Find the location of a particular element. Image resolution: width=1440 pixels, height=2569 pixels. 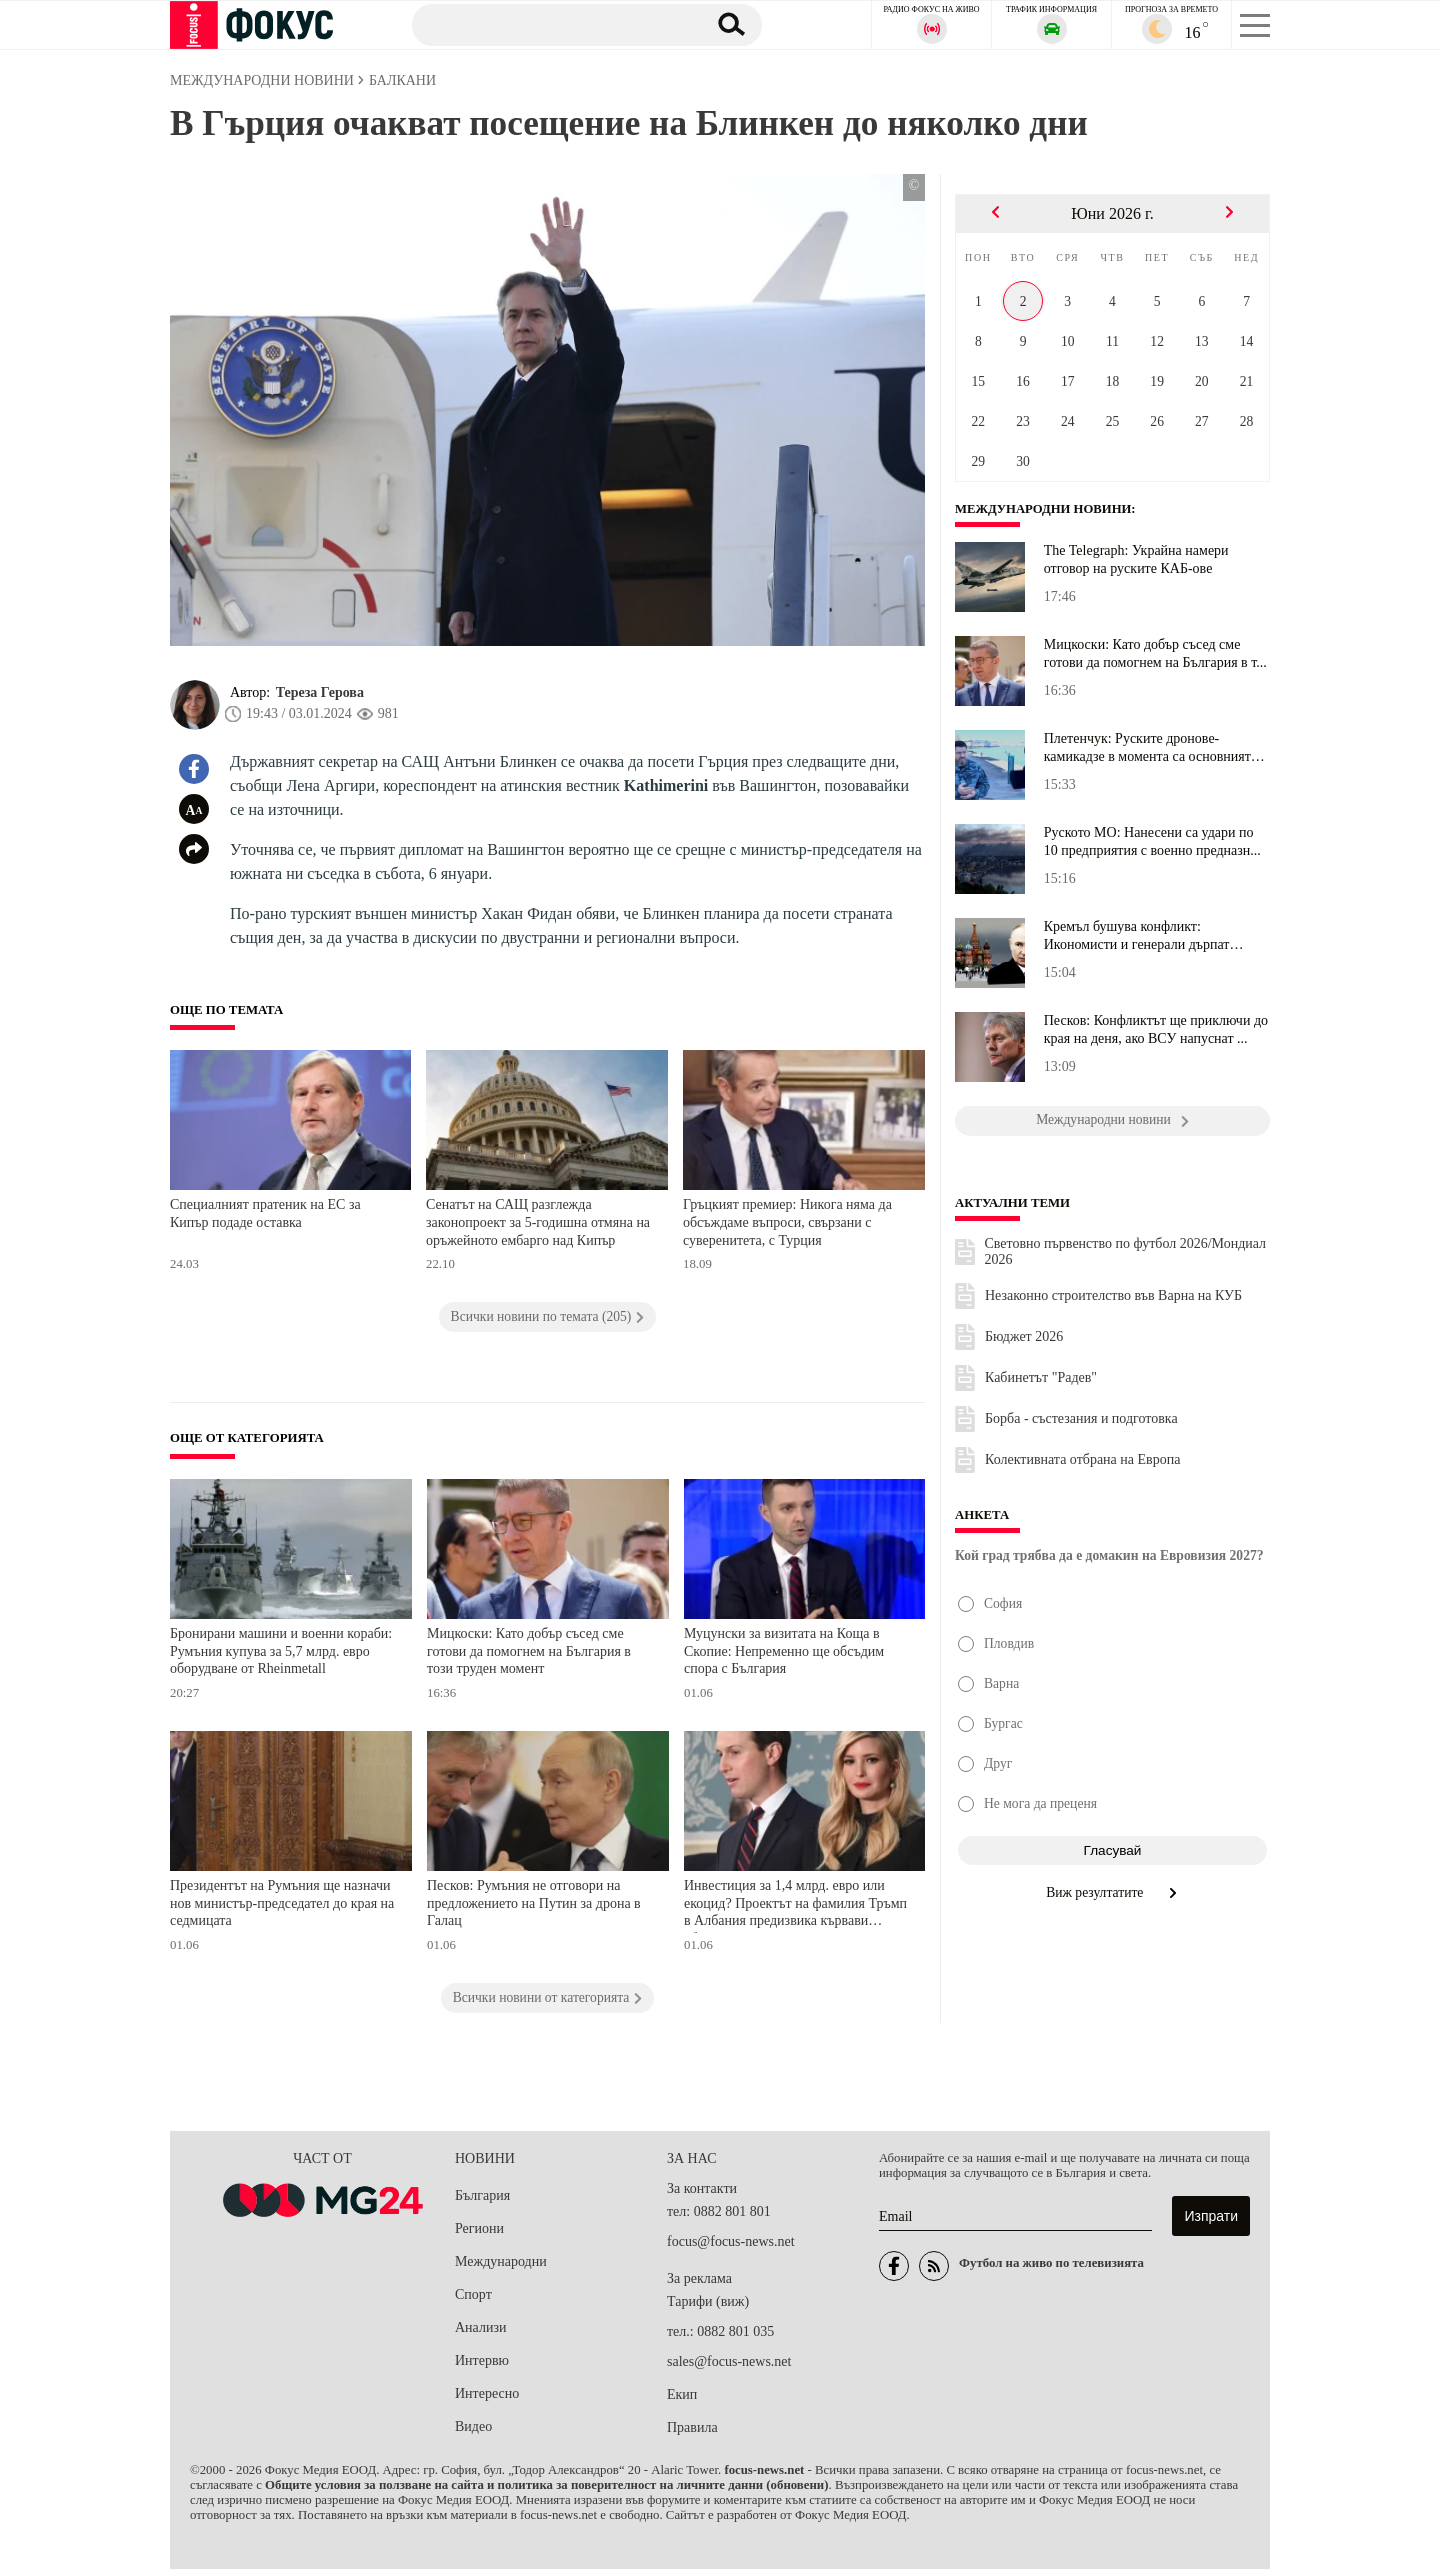

Сенатът на САЩ разглежда законопроект за 5-годишна отмяна на оръжейното ембарго над Кипър is located at coordinates (538, 1222).